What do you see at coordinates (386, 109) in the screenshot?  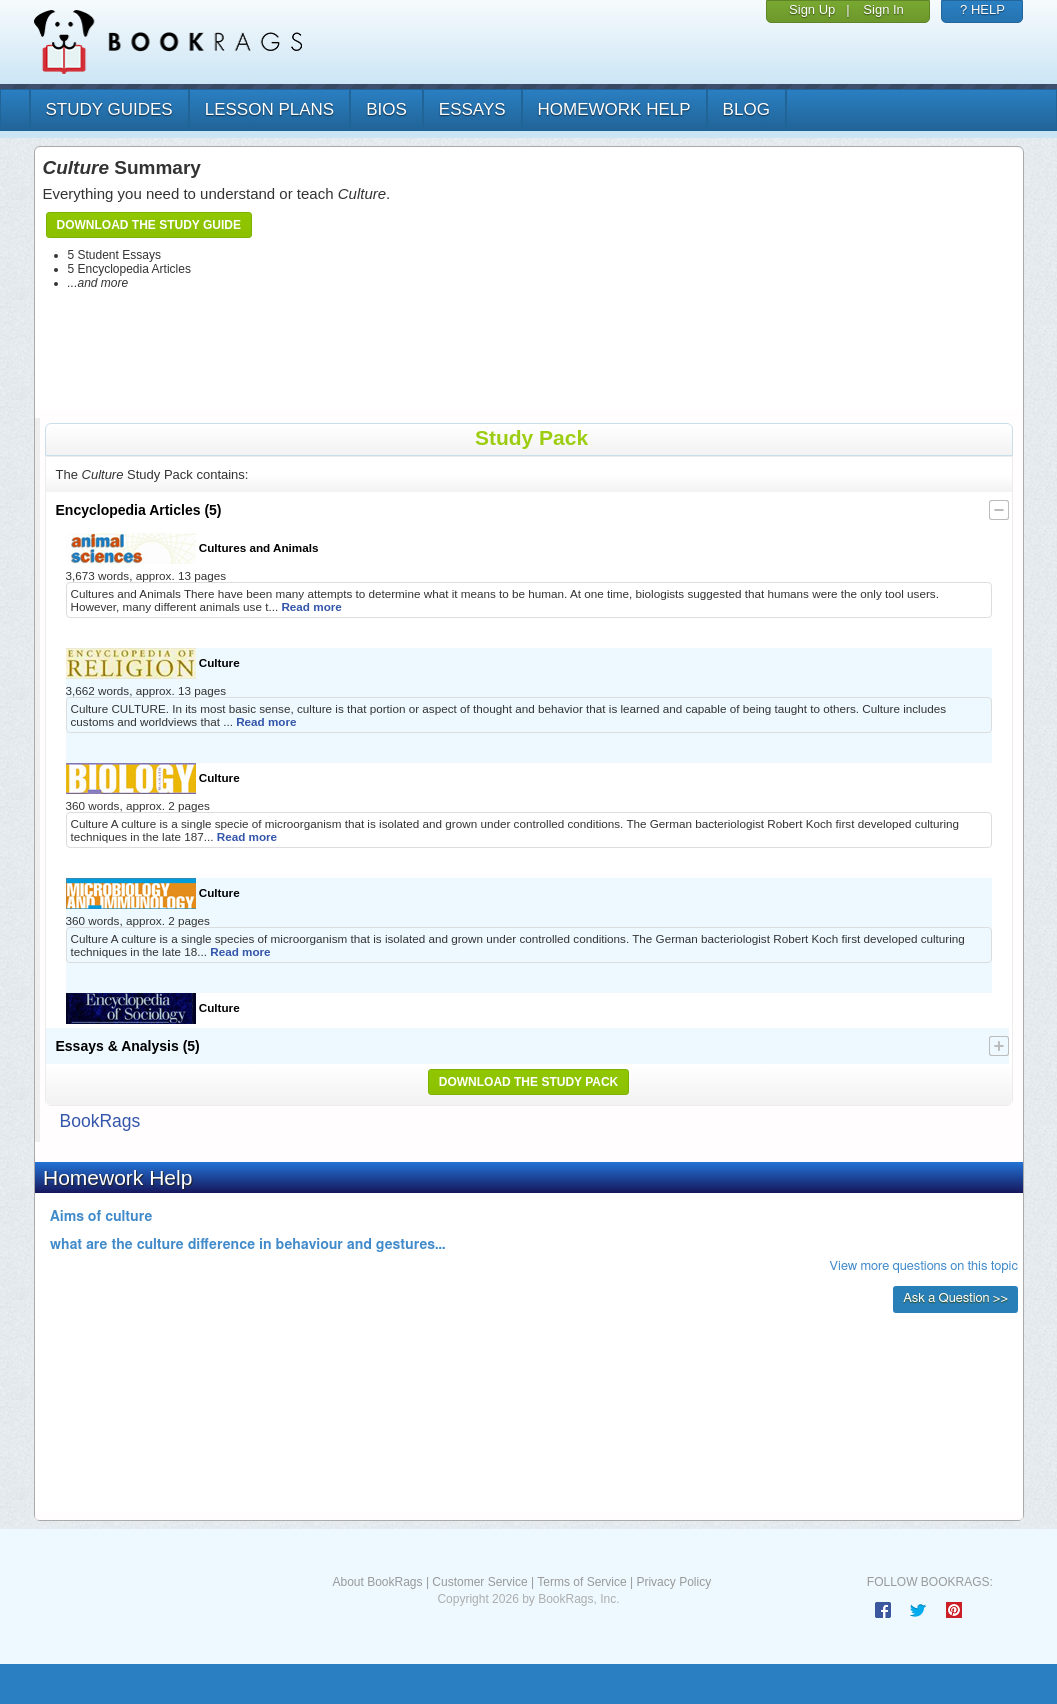 I see `bios` at bounding box center [386, 109].